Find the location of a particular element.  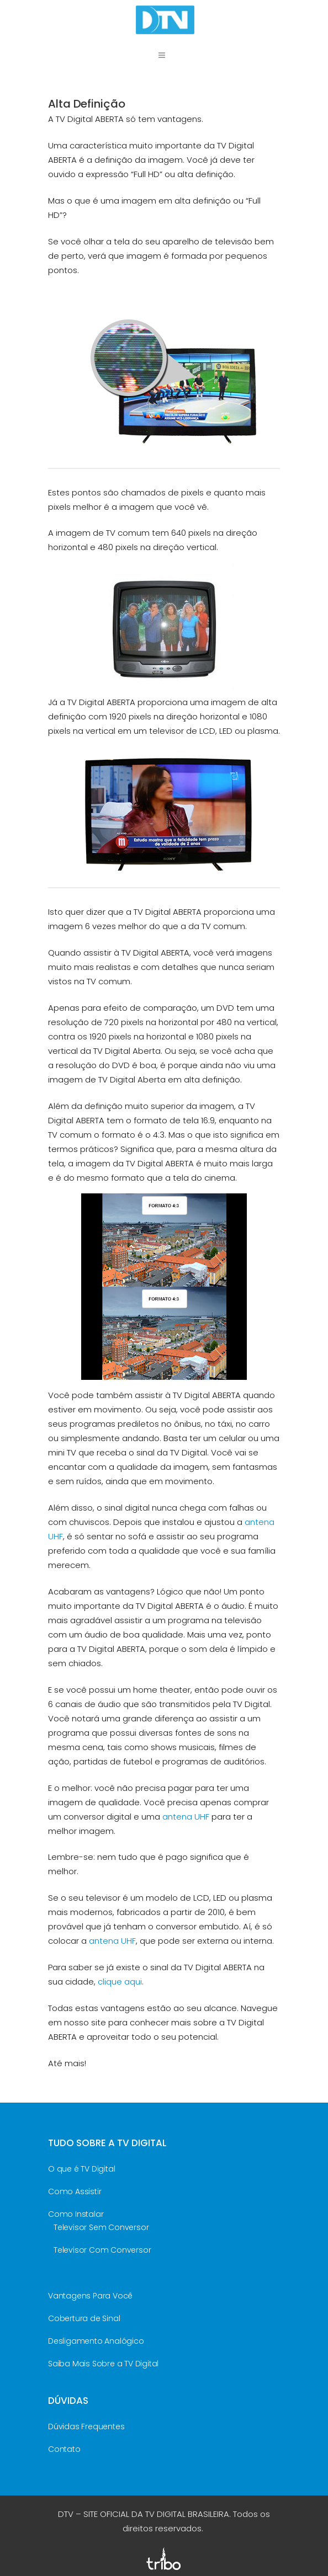

Contato is located at coordinates (64, 2449).